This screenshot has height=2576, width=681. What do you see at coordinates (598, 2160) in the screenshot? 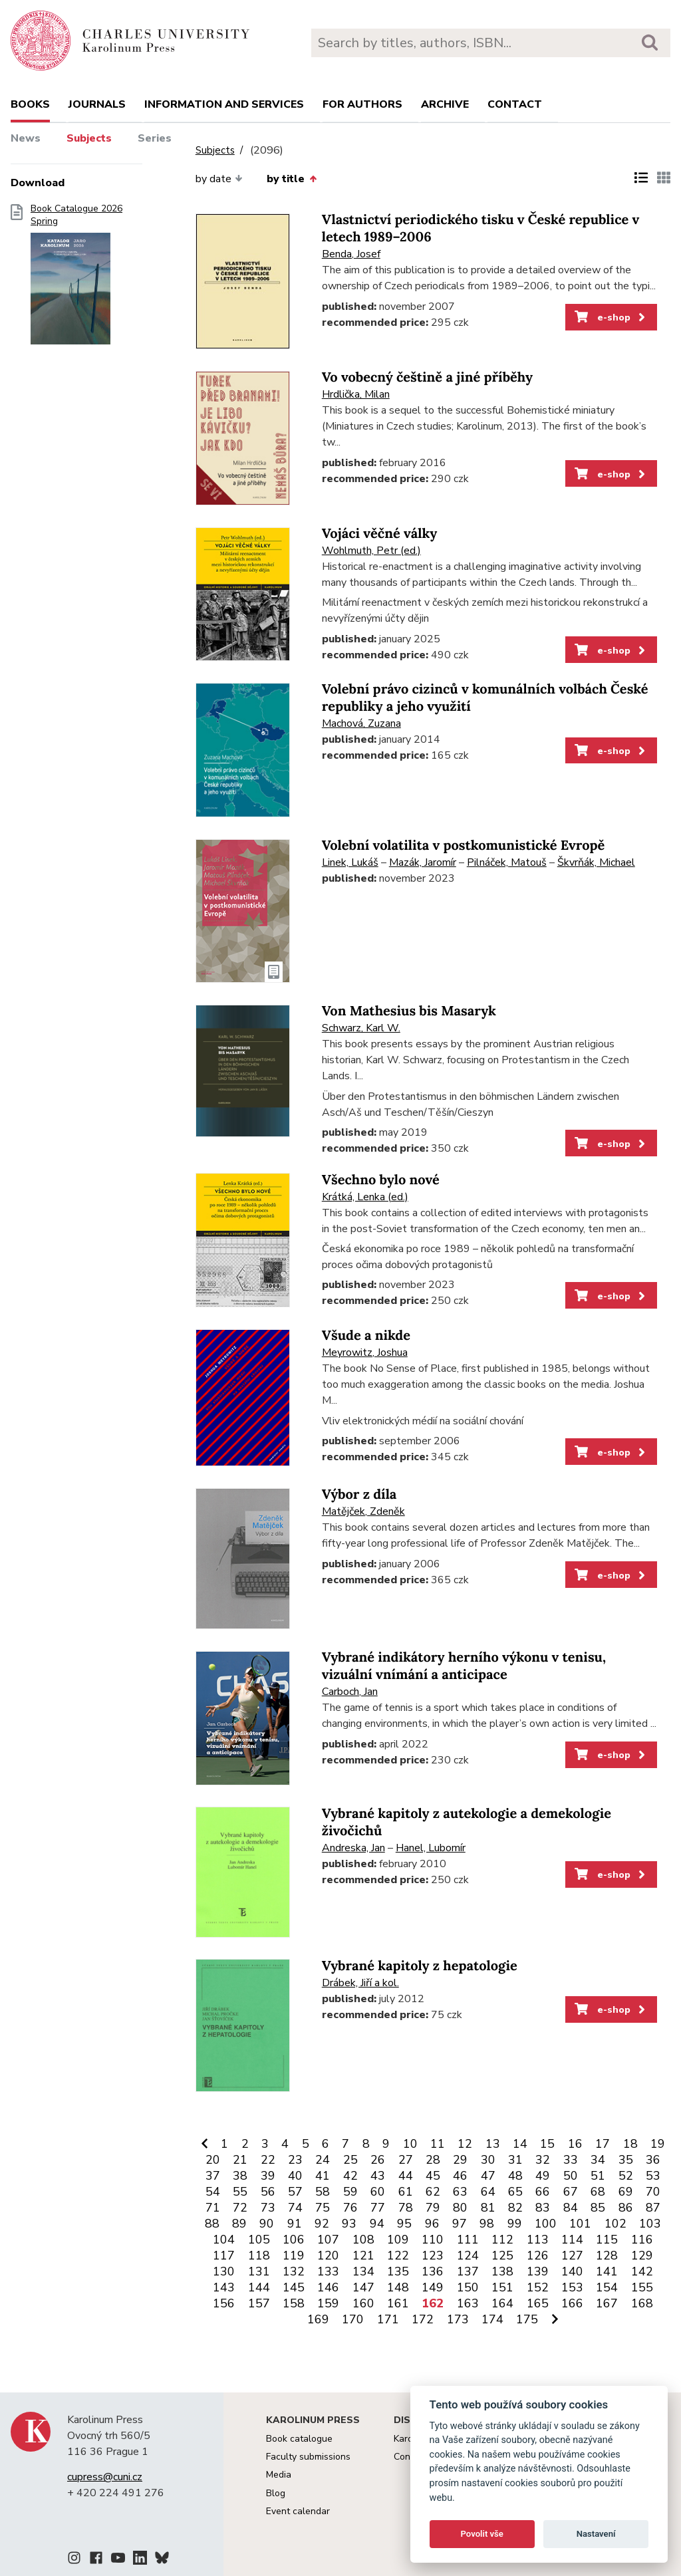
I see `34` at bounding box center [598, 2160].